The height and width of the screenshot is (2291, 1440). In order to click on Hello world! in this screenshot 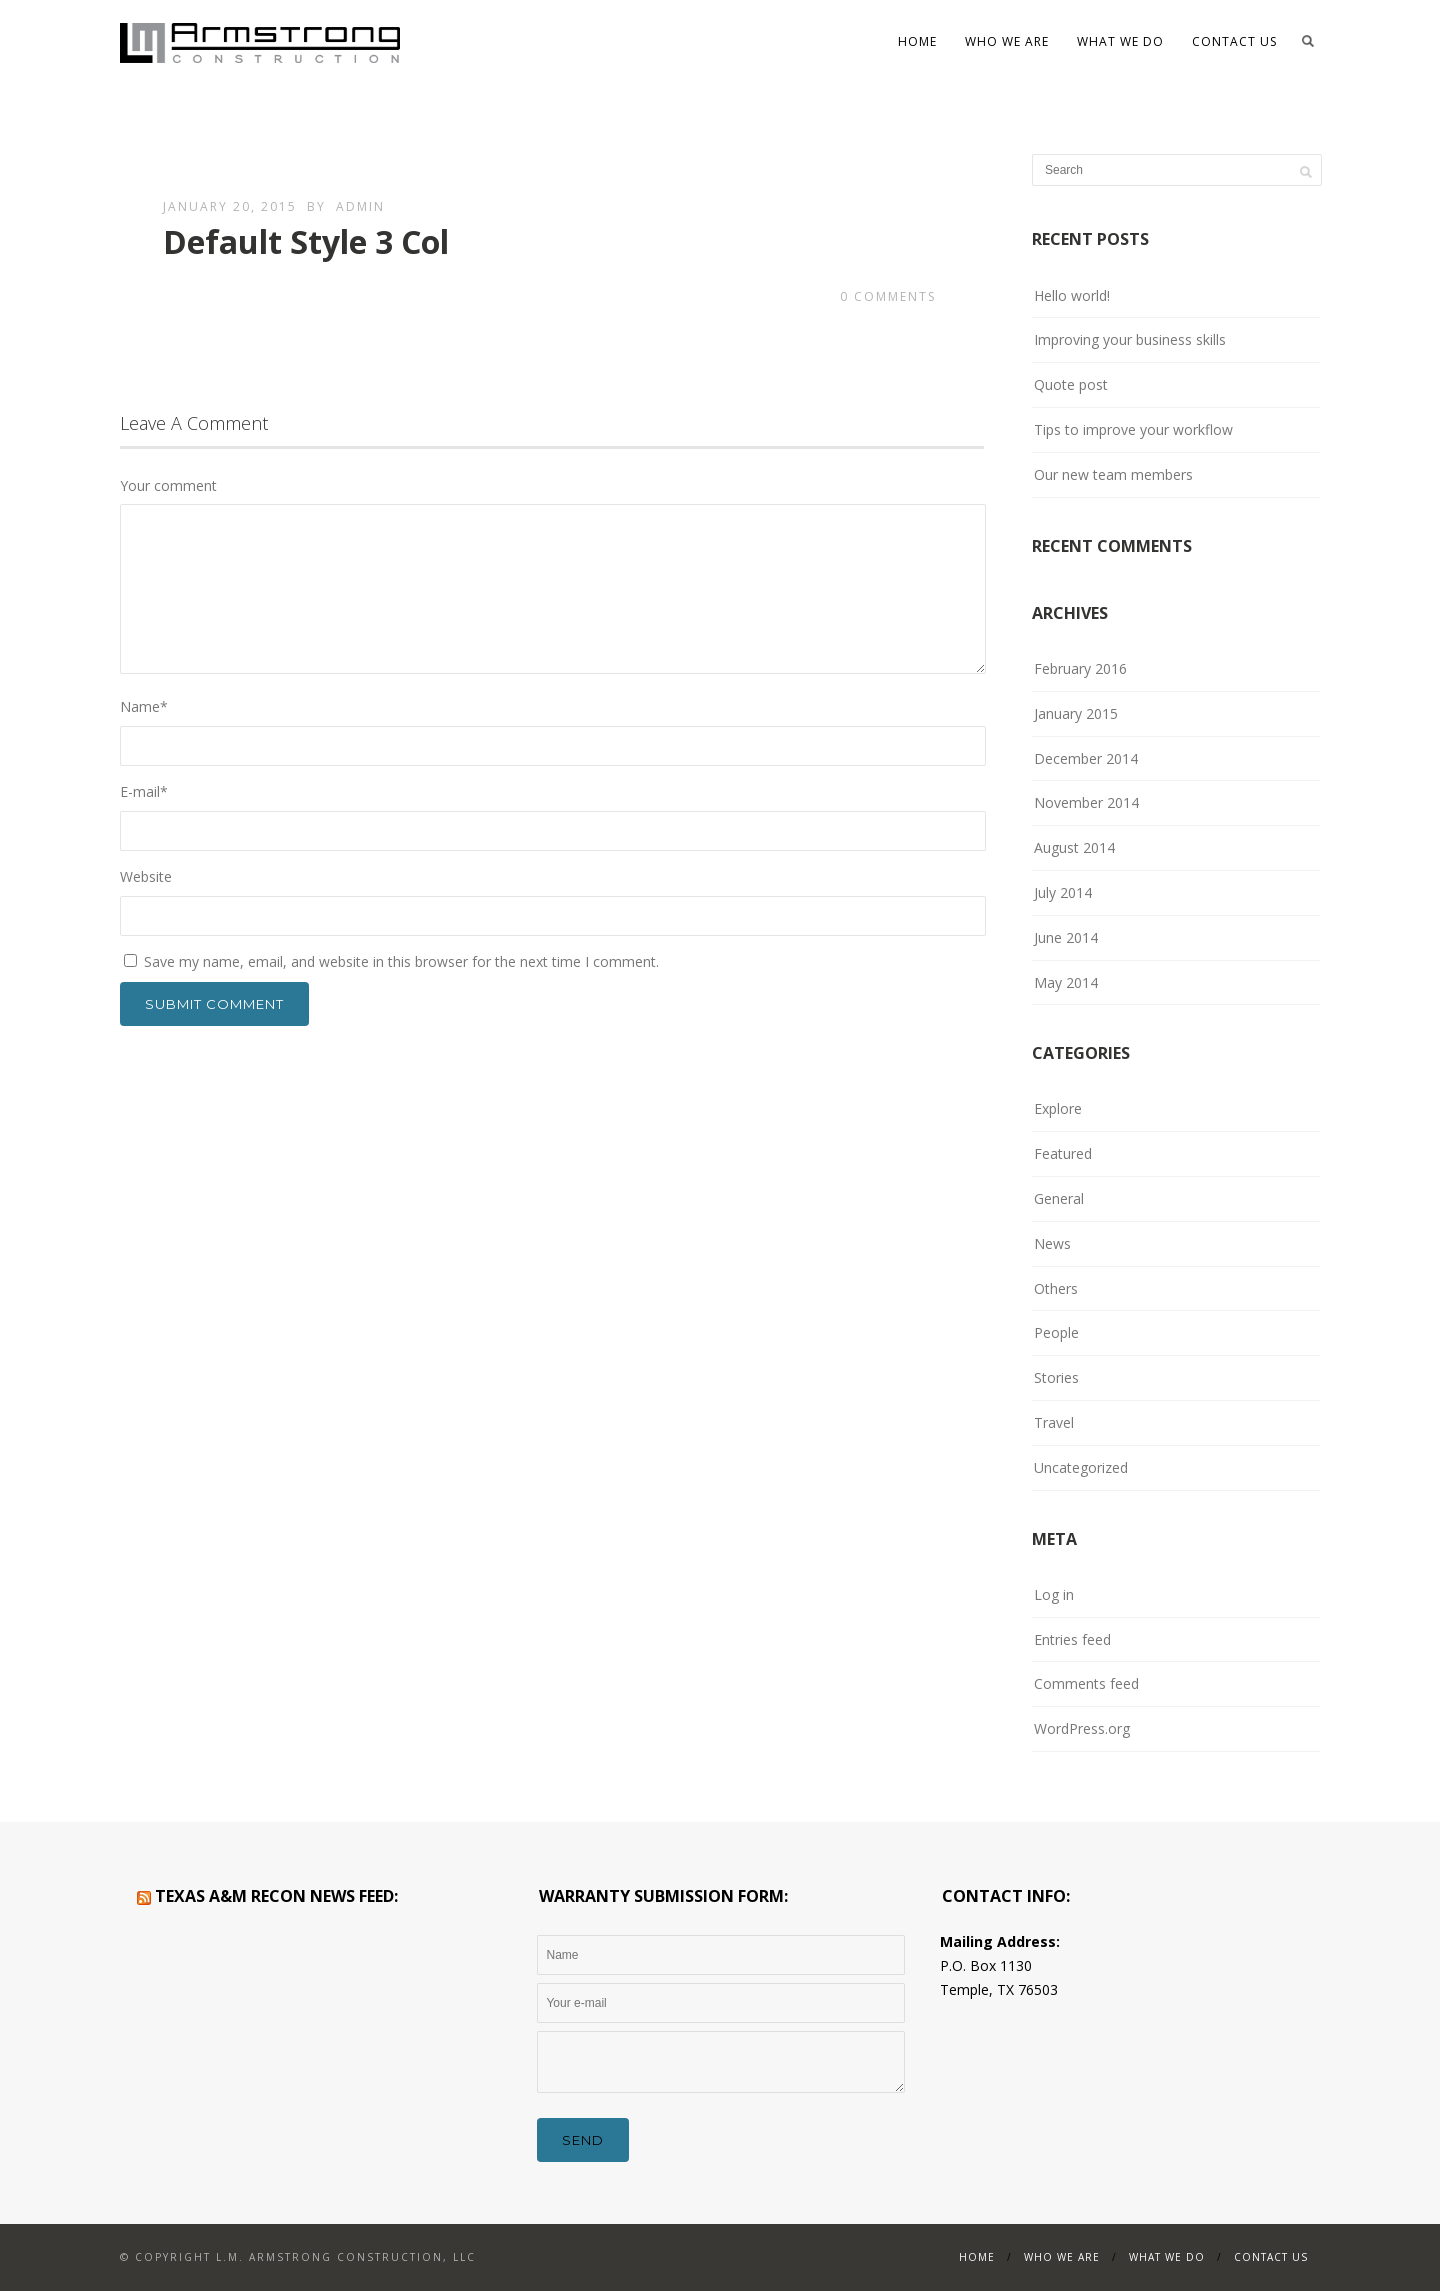, I will do `click(1072, 295)`.